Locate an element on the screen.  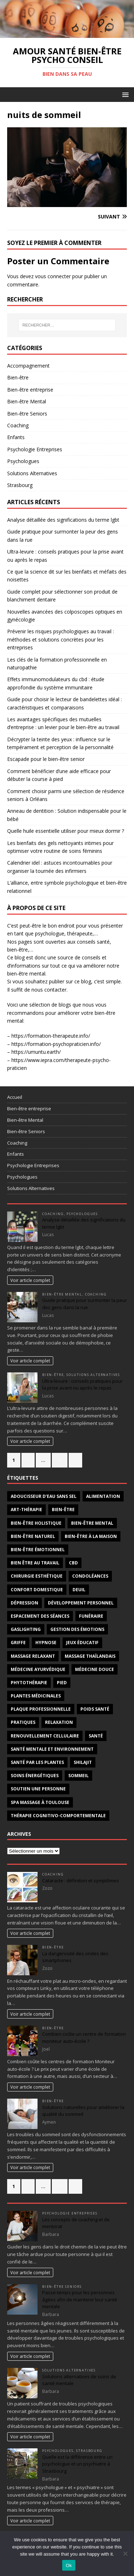
Accompagnement is located at coordinates (28, 365).